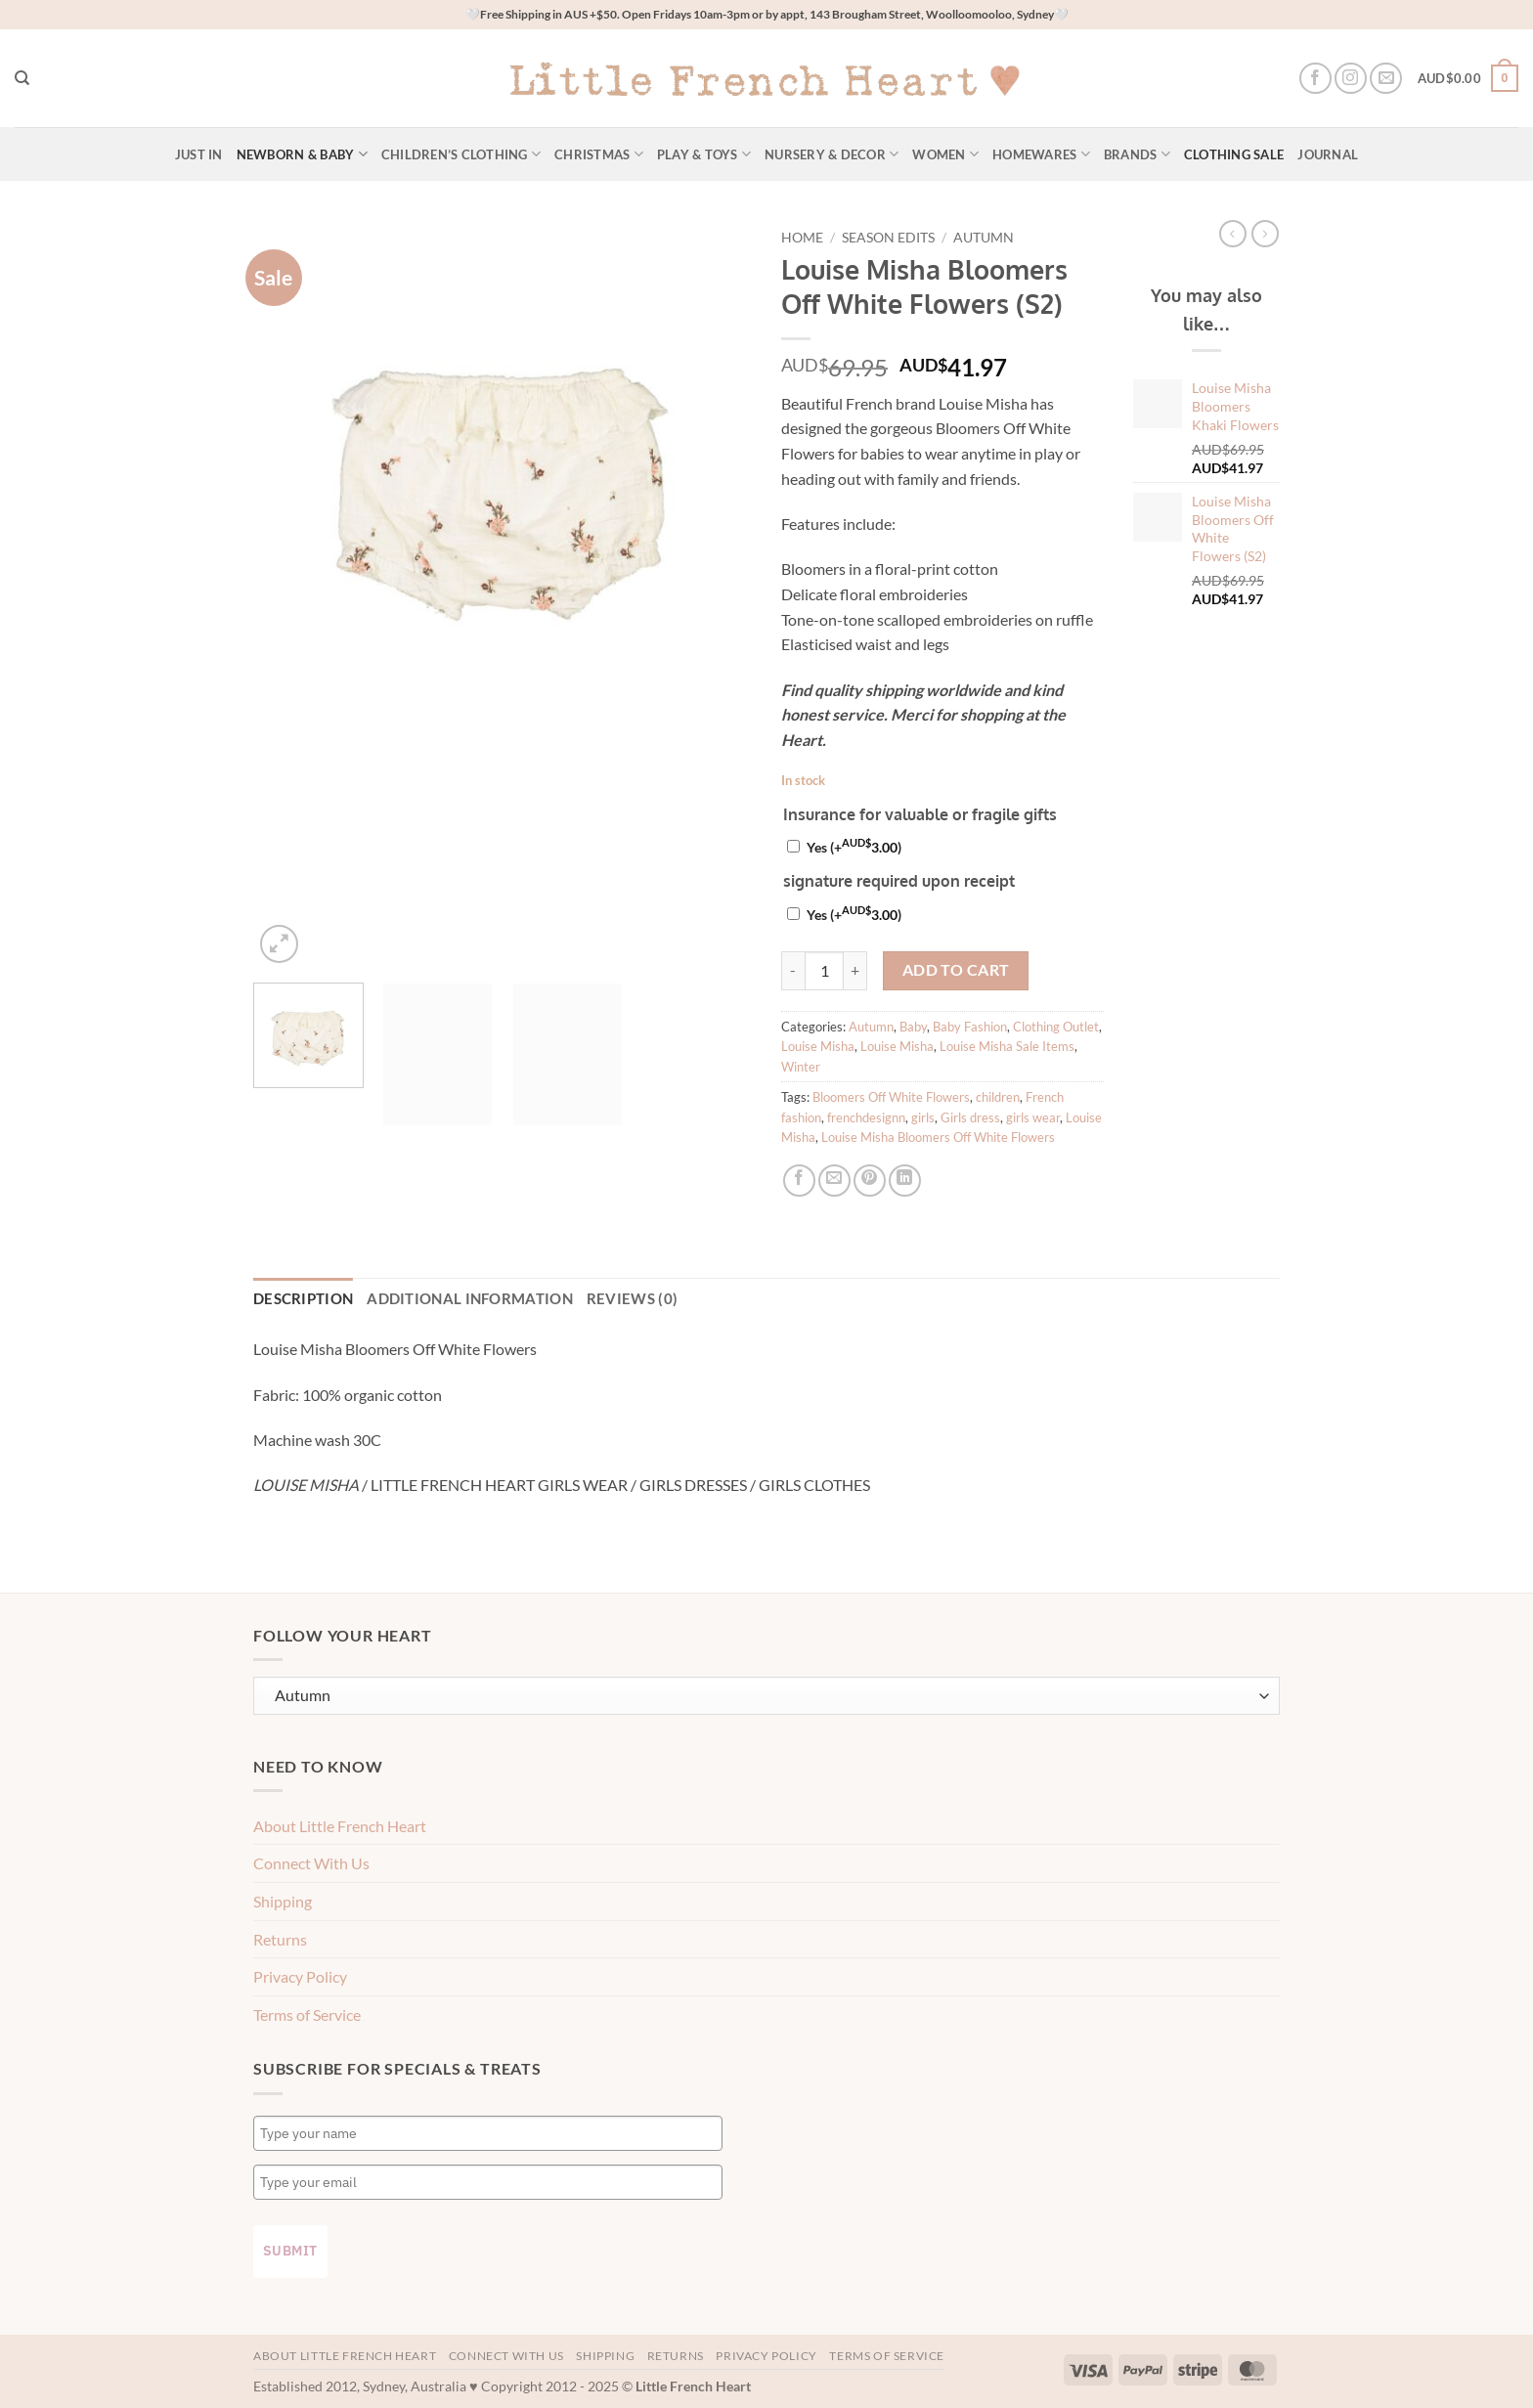 The width and height of the screenshot is (1533, 2408). Describe the element at coordinates (970, 1117) in the screenshot. I see `Girls dress` at that location.